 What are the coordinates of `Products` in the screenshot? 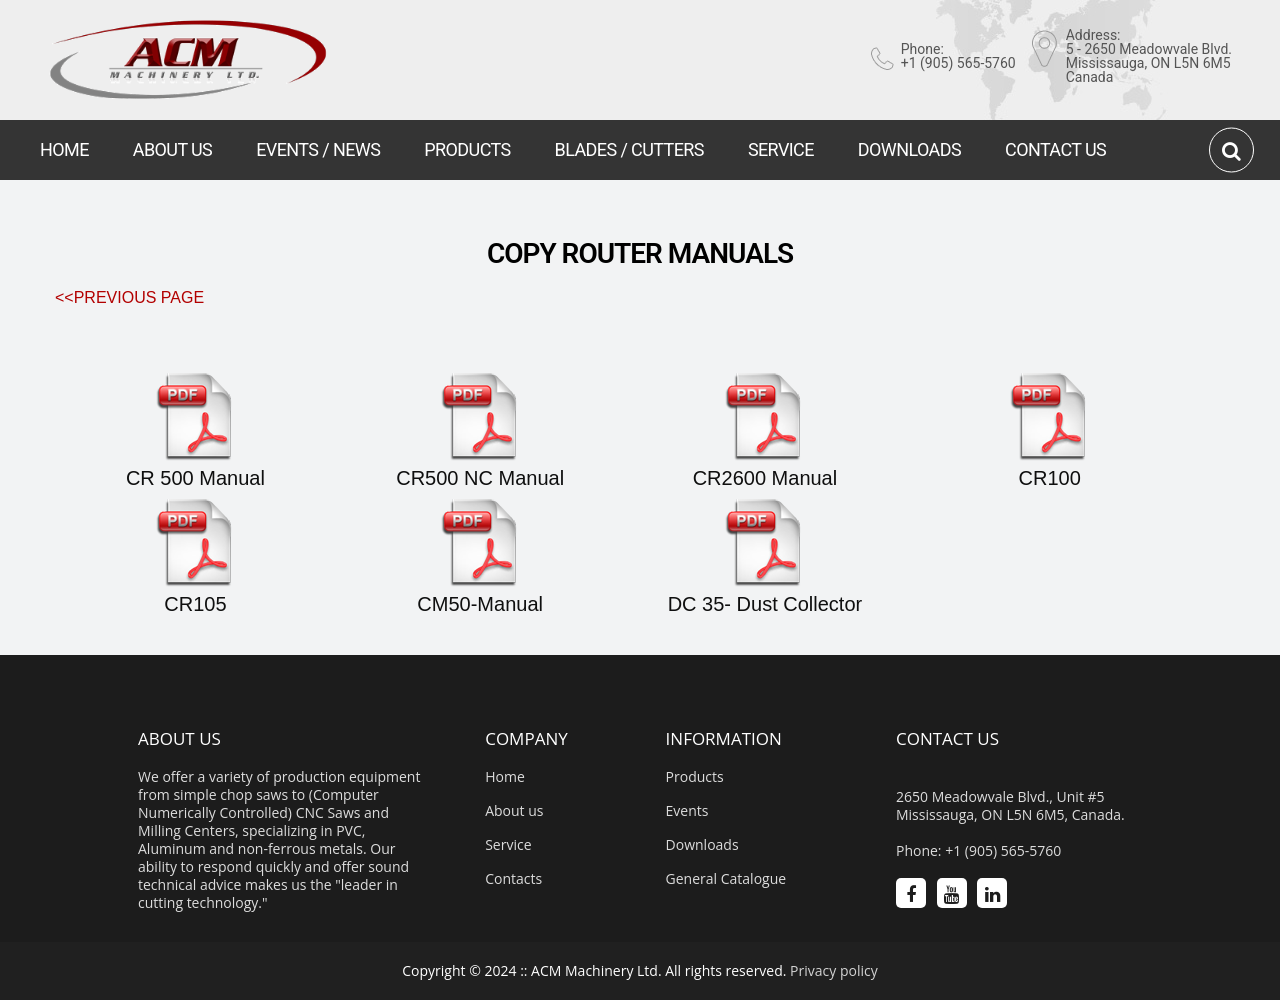 It's located at (695, 777).